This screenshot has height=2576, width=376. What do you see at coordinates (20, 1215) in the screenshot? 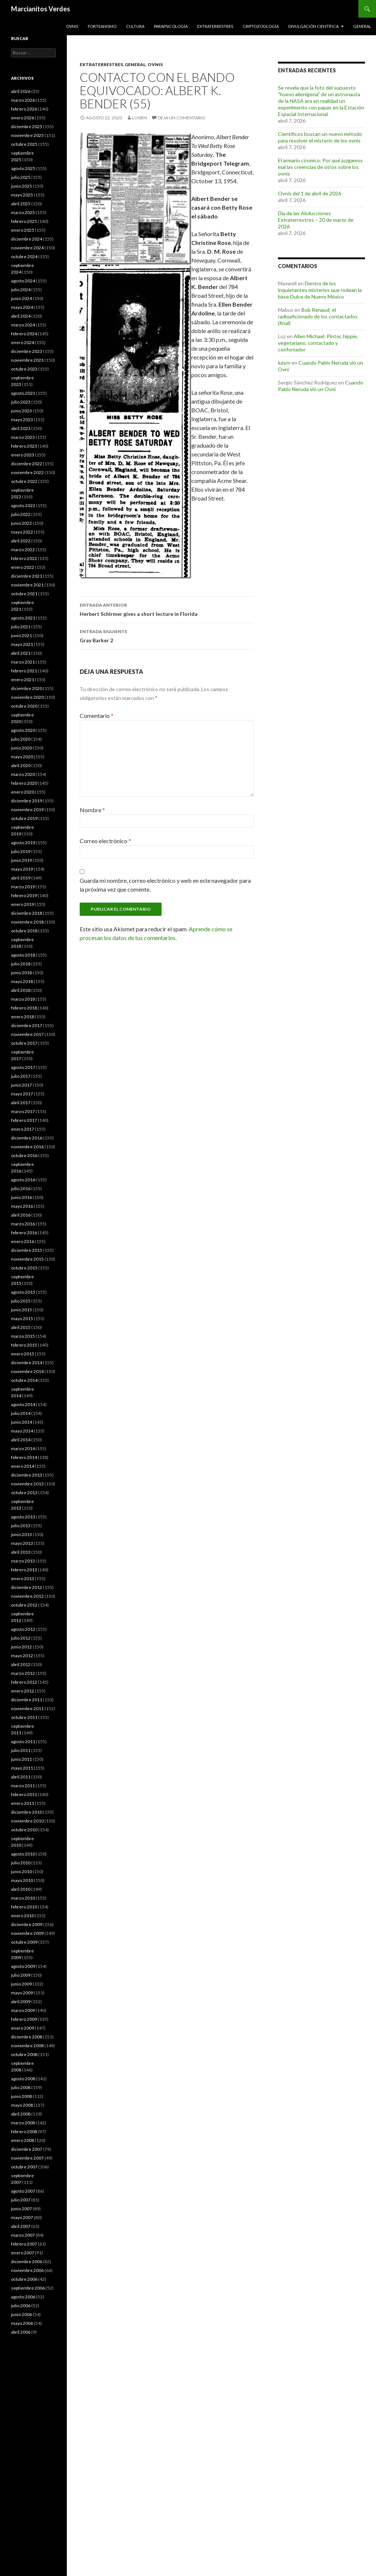
I see `abril 2016` at bounding box center [20, 1215].